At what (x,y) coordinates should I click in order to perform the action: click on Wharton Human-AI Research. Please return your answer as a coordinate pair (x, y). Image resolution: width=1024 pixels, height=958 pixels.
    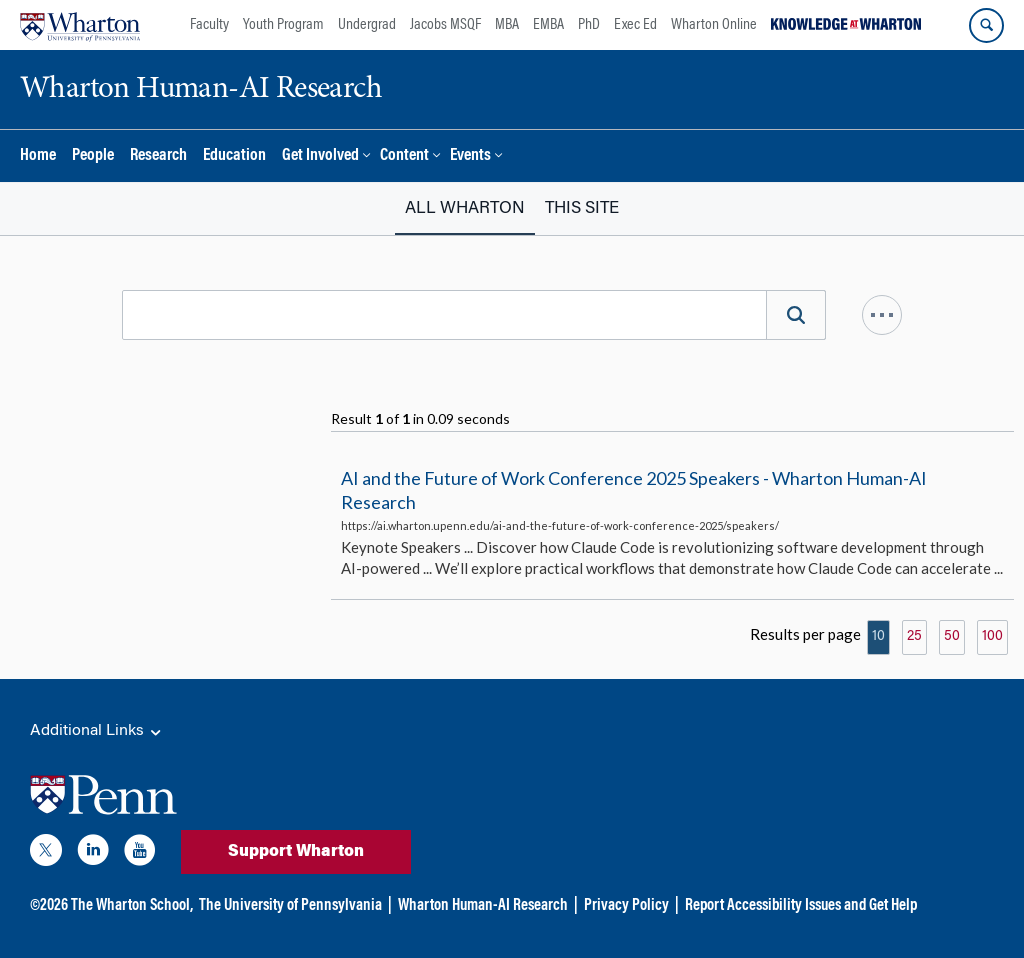
    Looking at the image, I should click on (483, 906).